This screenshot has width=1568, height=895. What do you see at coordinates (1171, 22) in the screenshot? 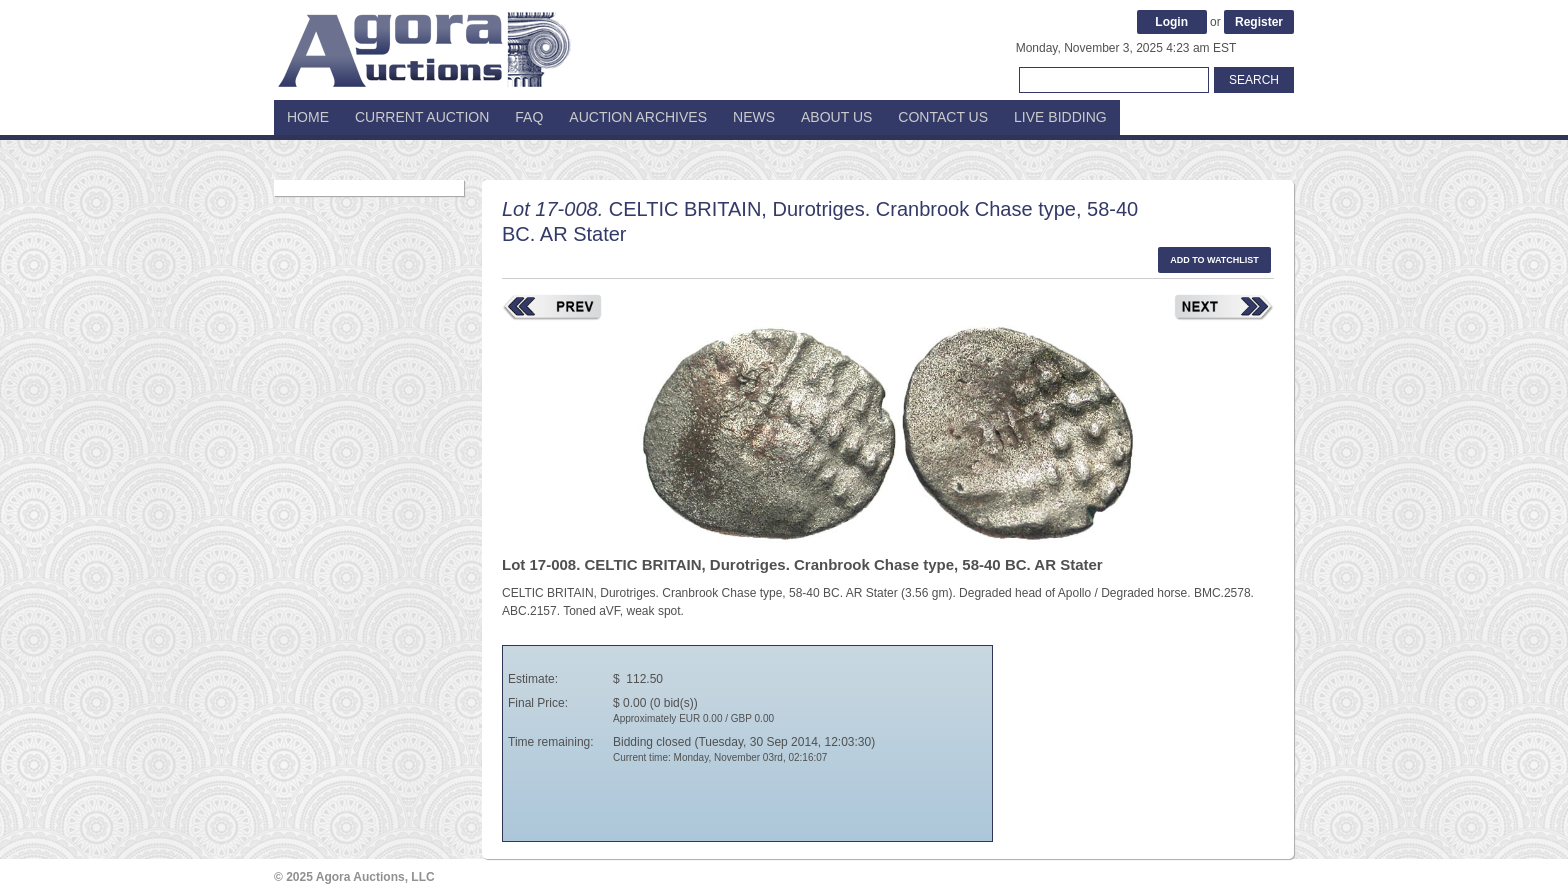
I see `Login` at bounding box center [1171, 22].